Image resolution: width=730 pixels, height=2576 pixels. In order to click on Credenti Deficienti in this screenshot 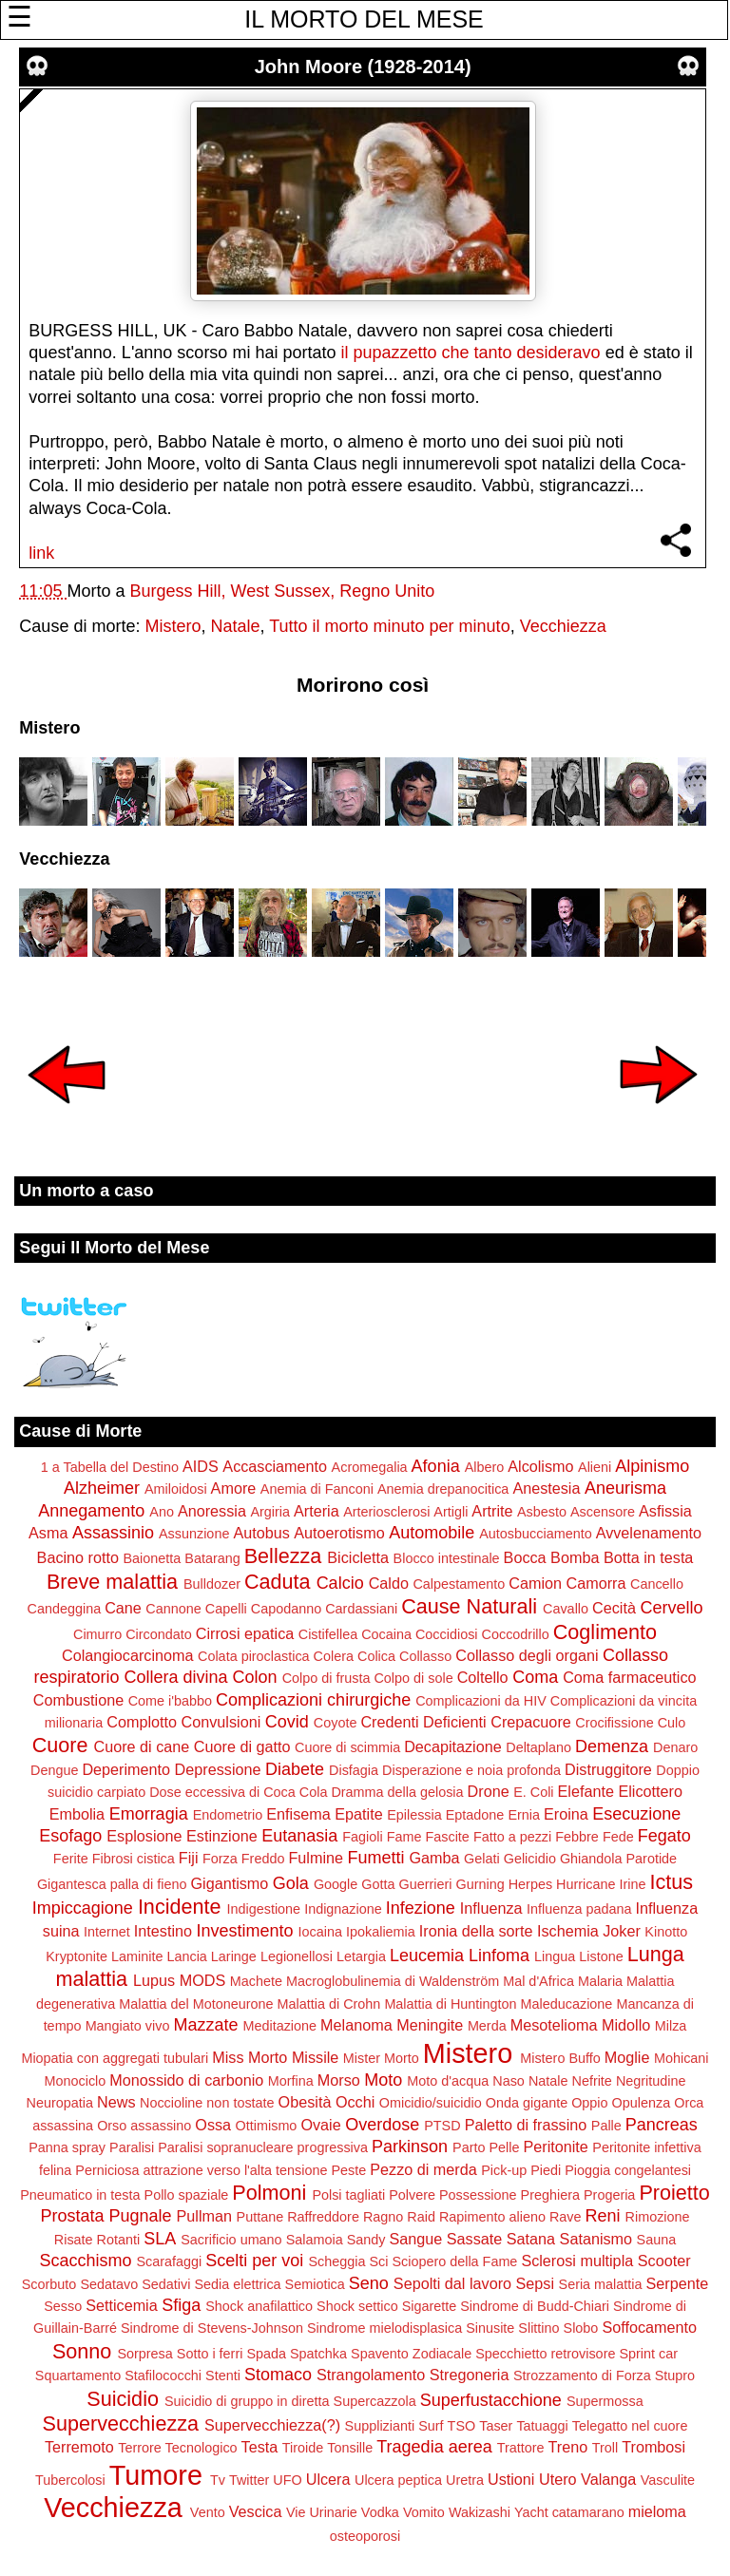, I will do `click(423, 1721)`.